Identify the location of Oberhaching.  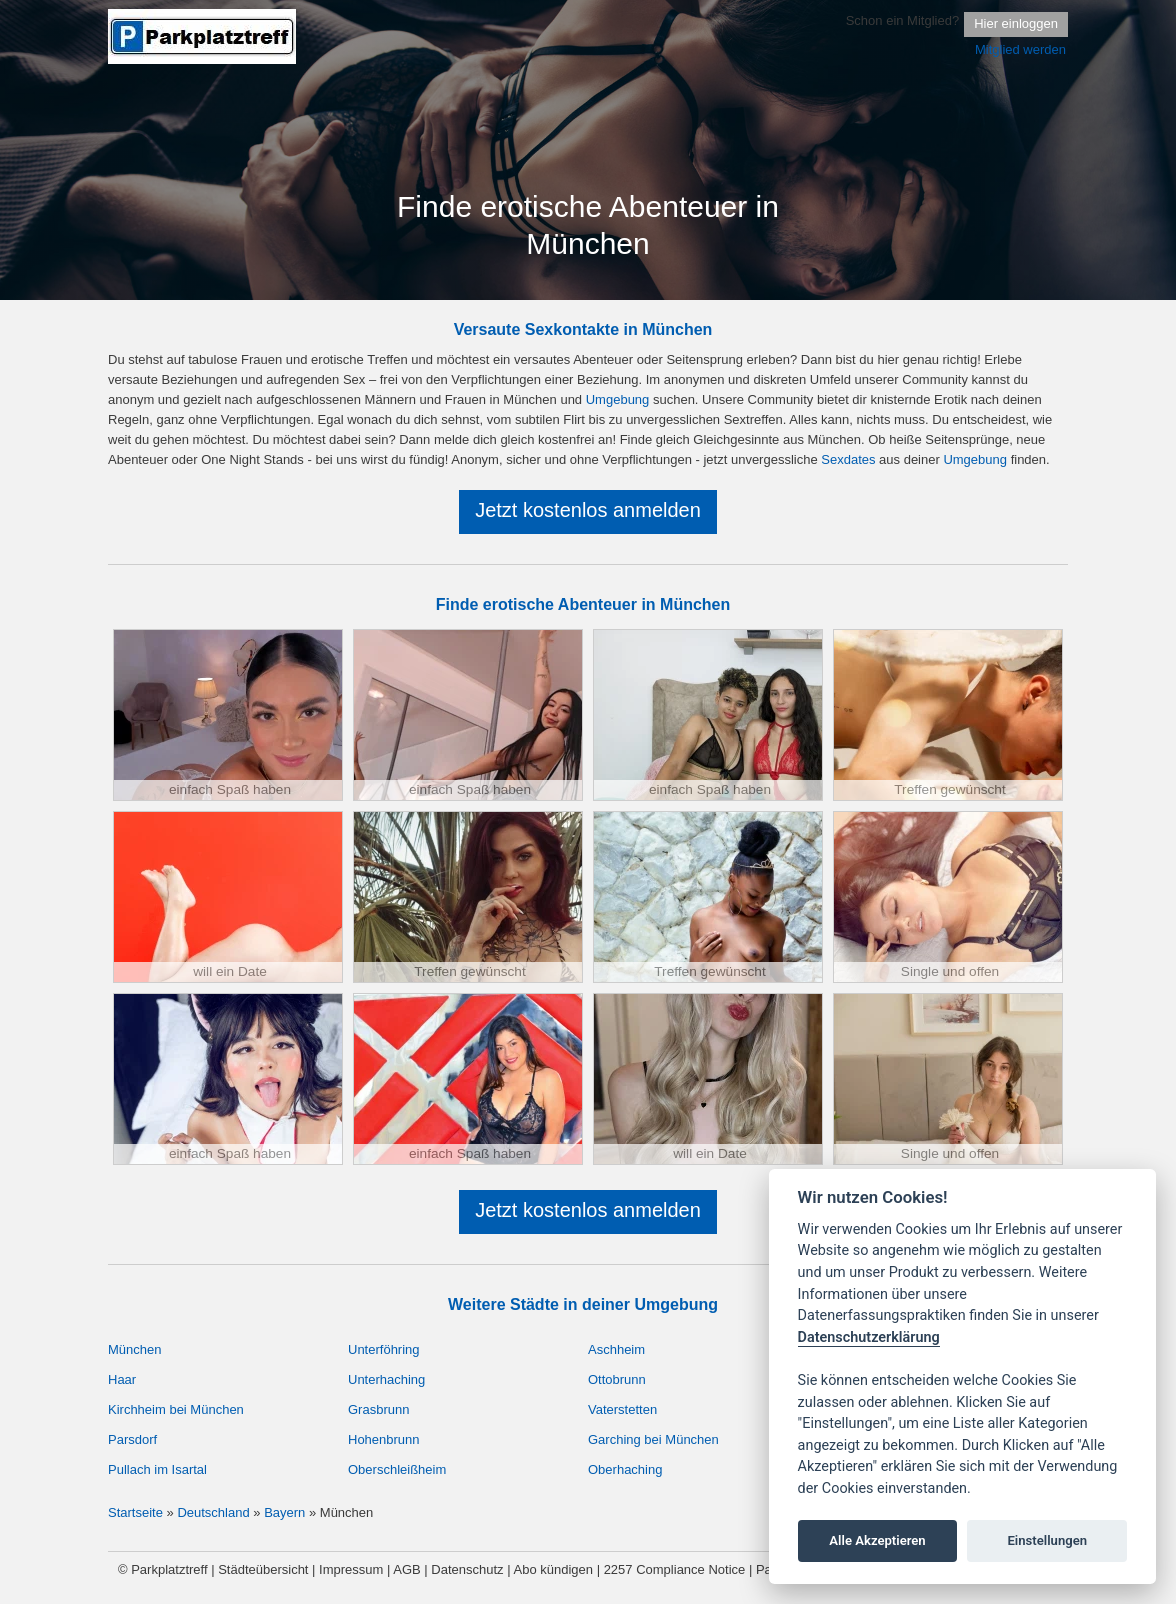
(625, 1469).